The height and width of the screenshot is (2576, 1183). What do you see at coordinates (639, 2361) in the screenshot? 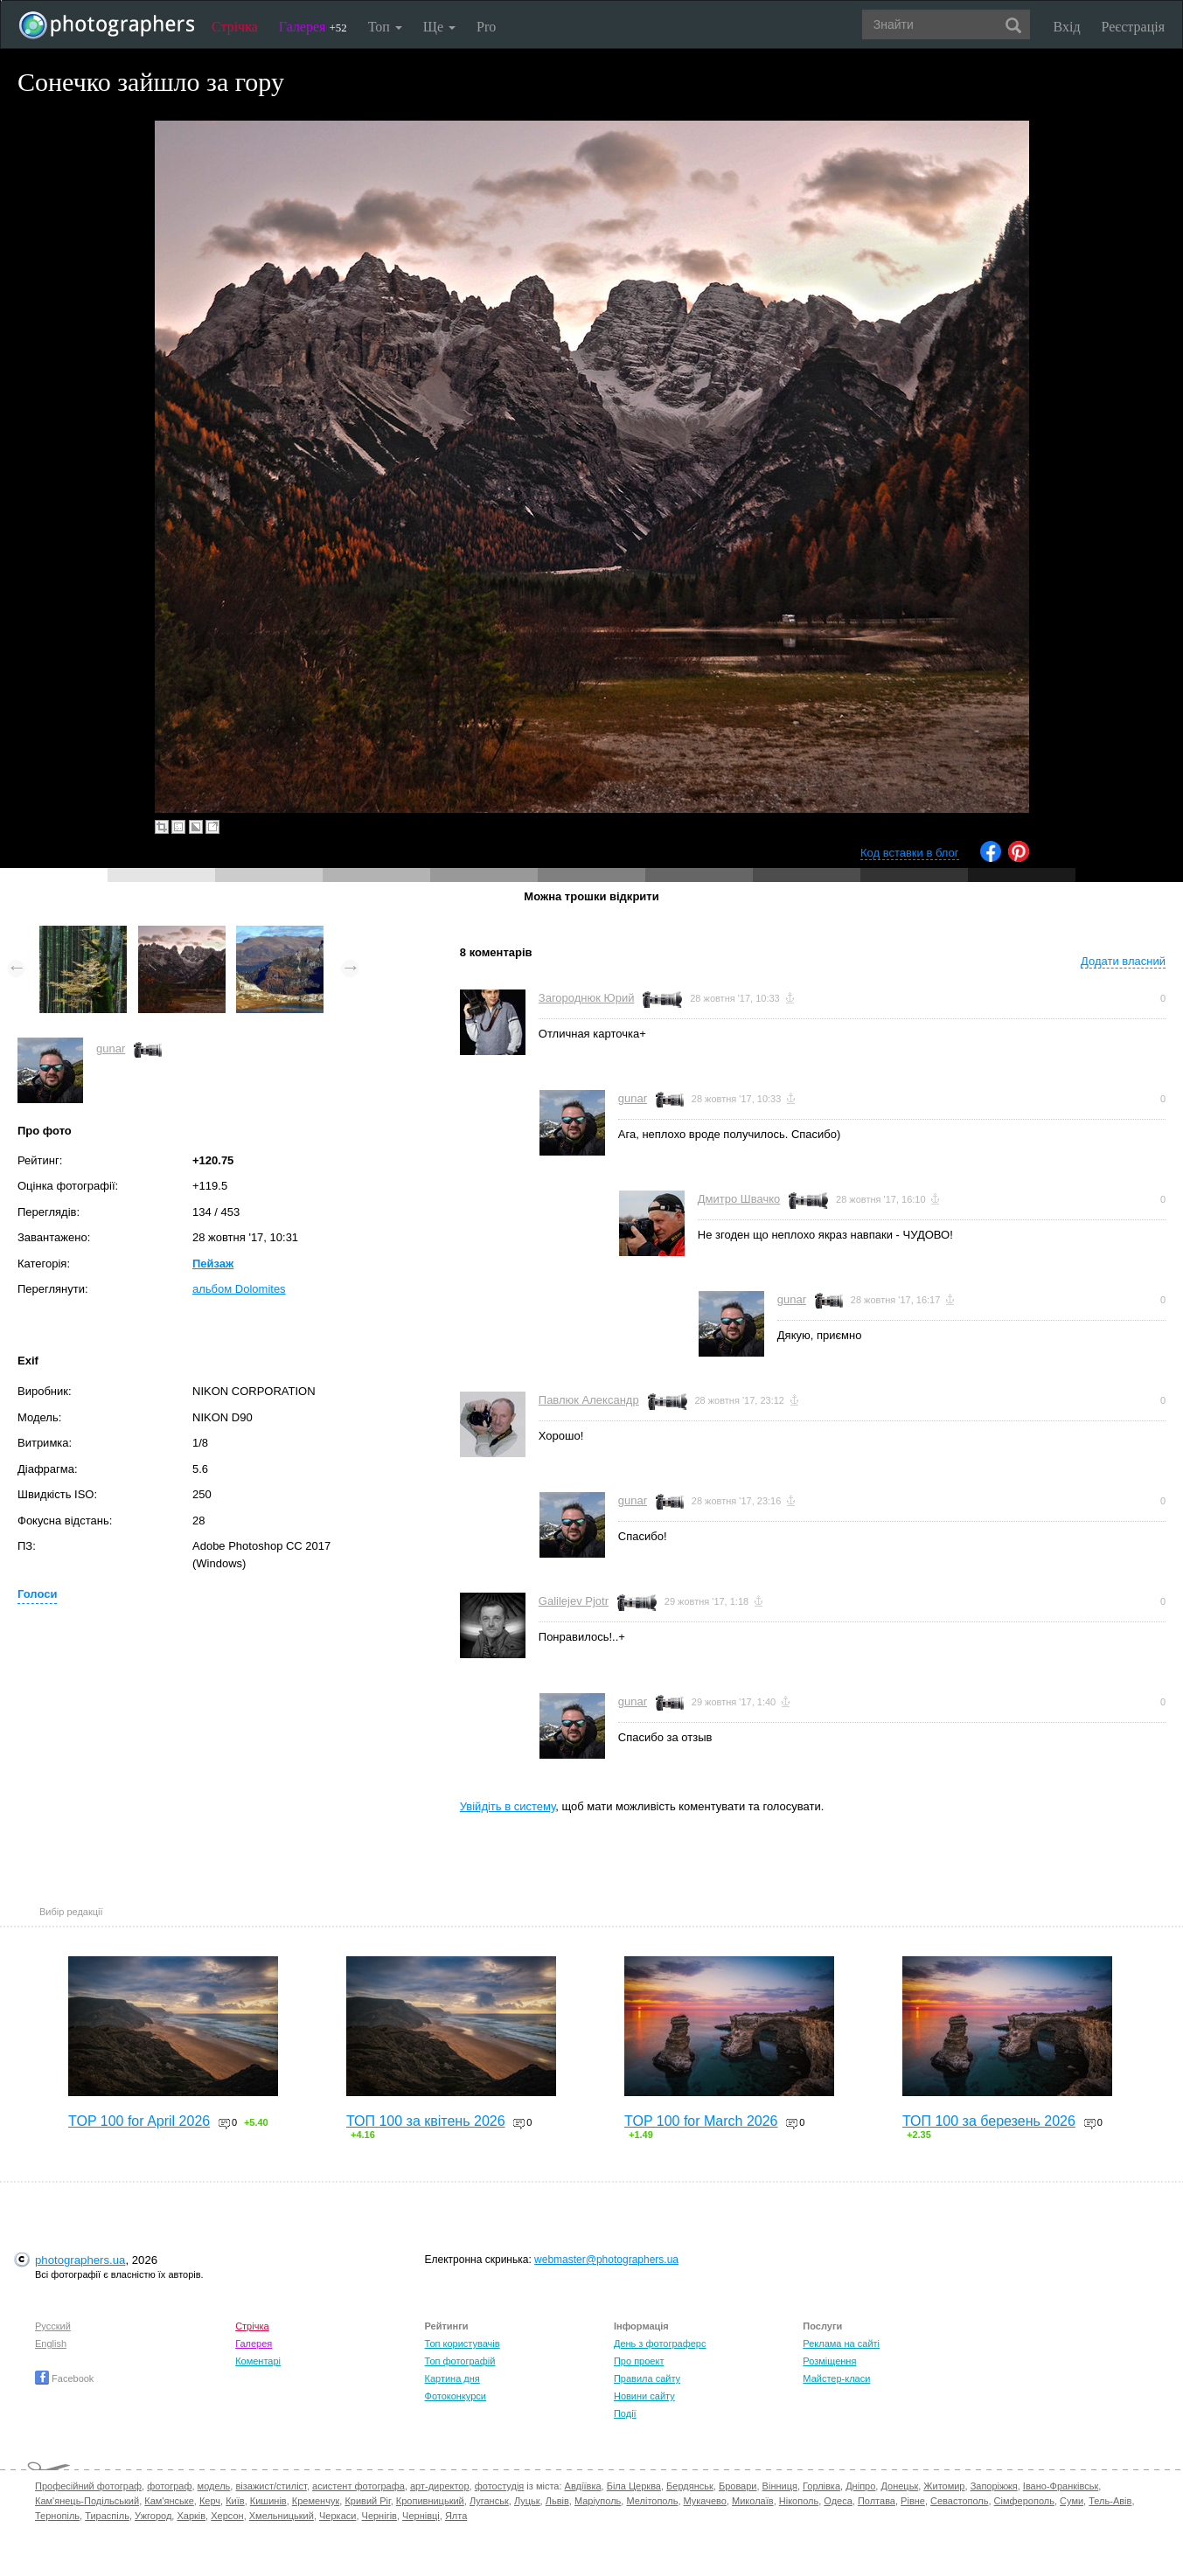
I see `Про проект` at bounding box center [639, 2361].